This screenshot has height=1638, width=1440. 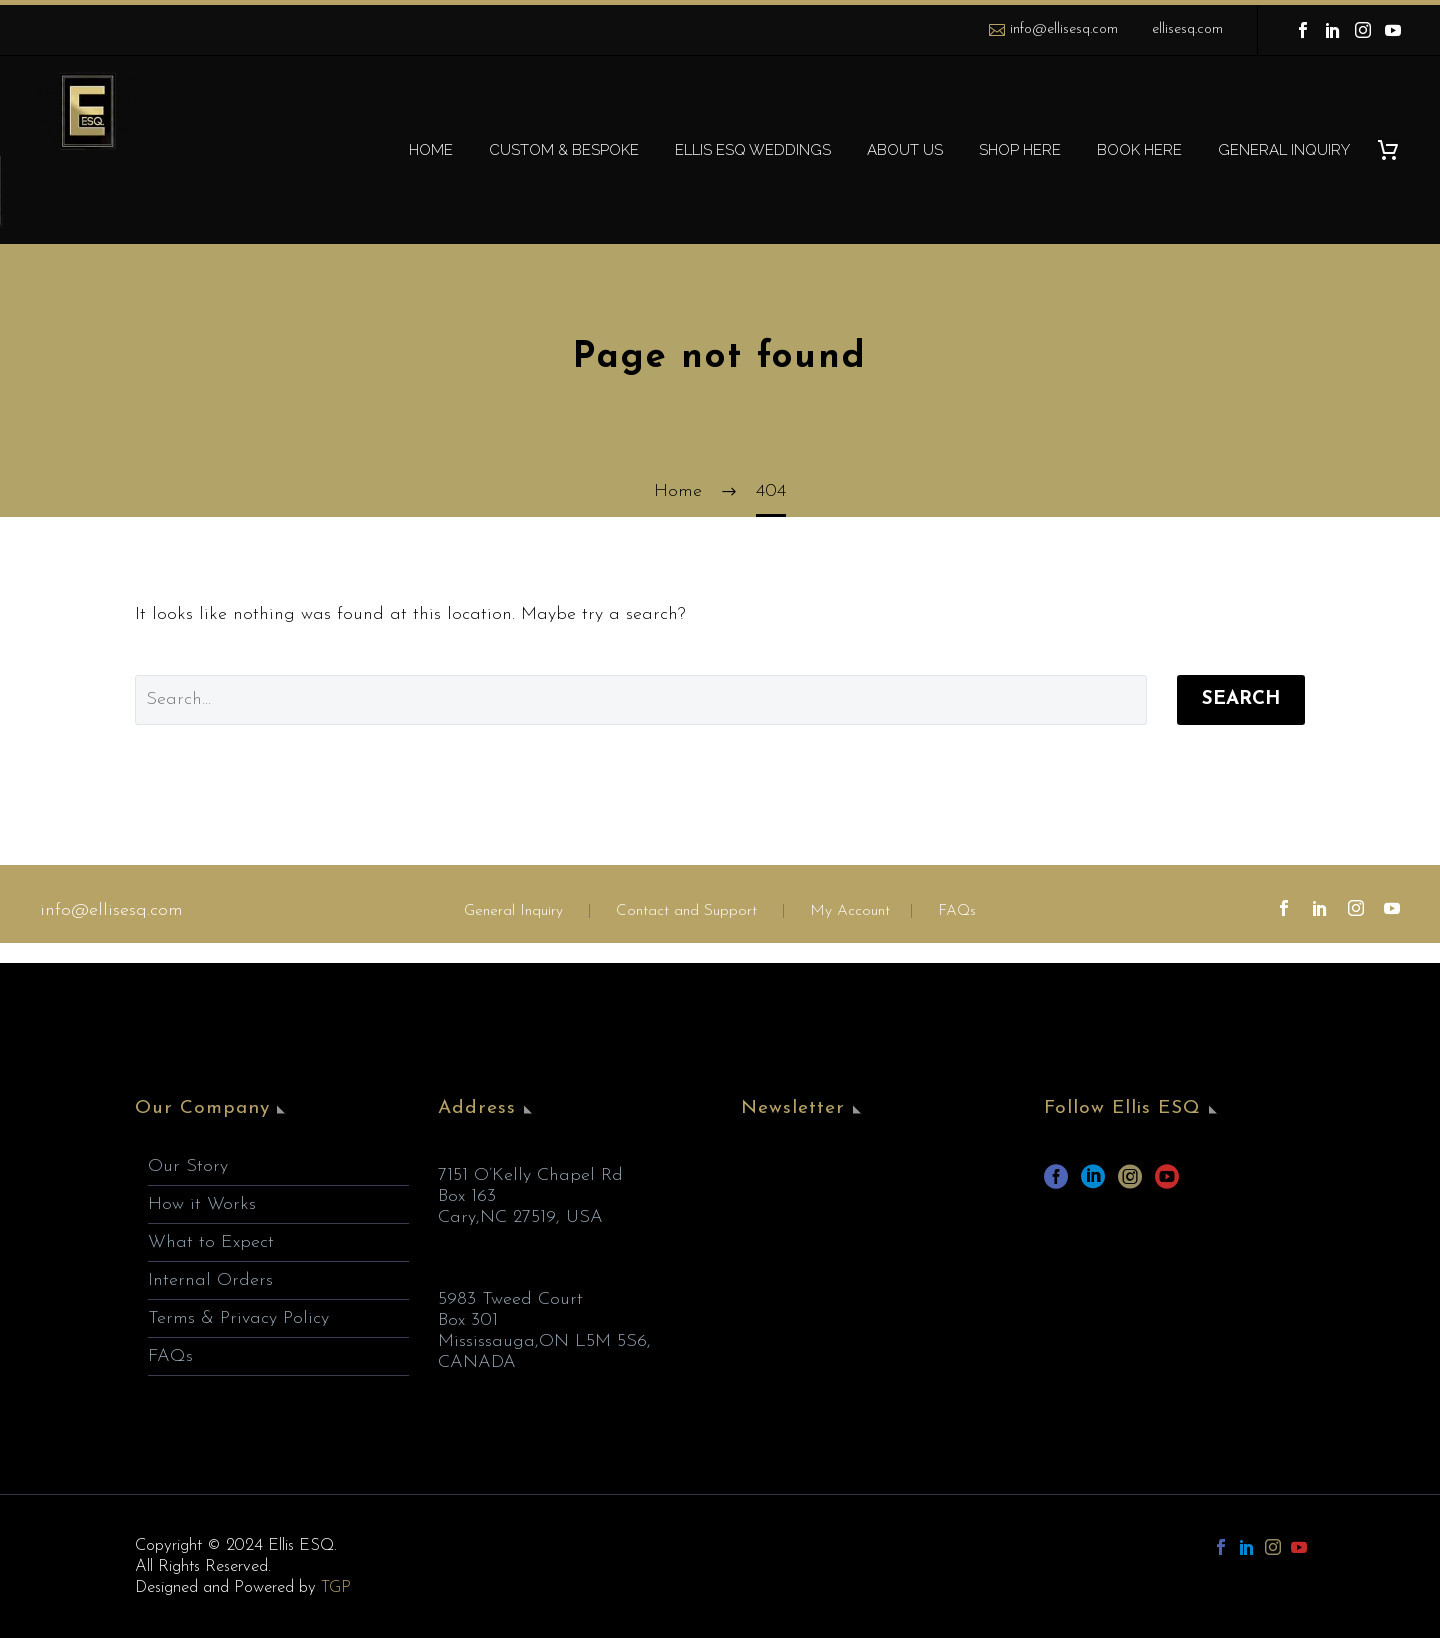 I want to click on Contact and Support, so click(x=684, y=911).